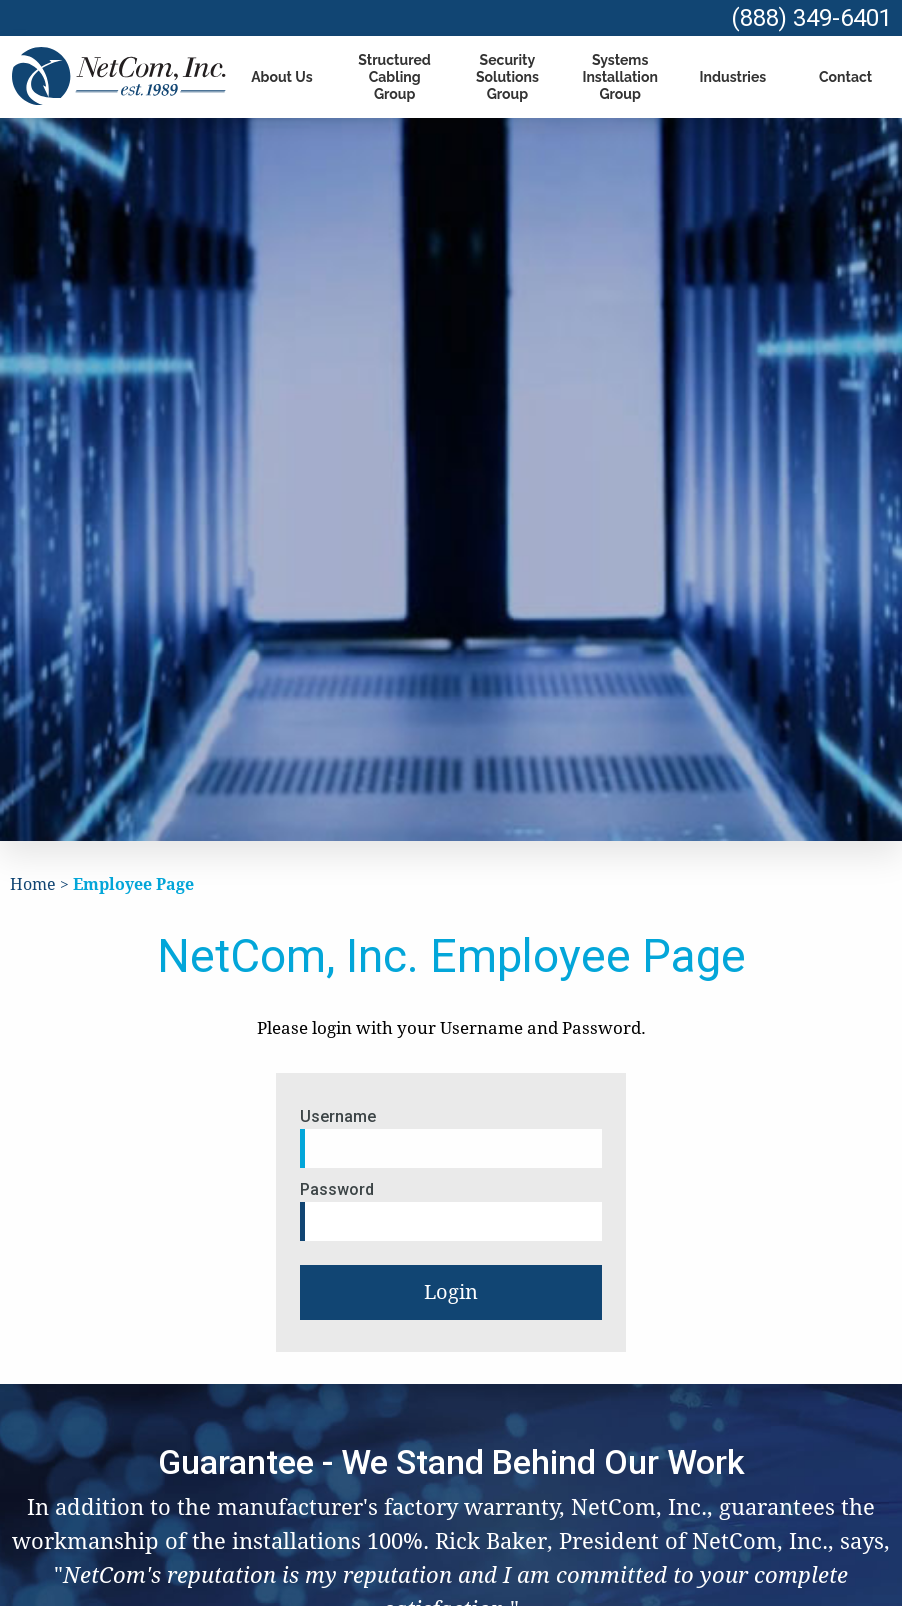 Image resolution: width=902 pixels, height=1606 pixels. I want to click on Industries, so click(733, 77).